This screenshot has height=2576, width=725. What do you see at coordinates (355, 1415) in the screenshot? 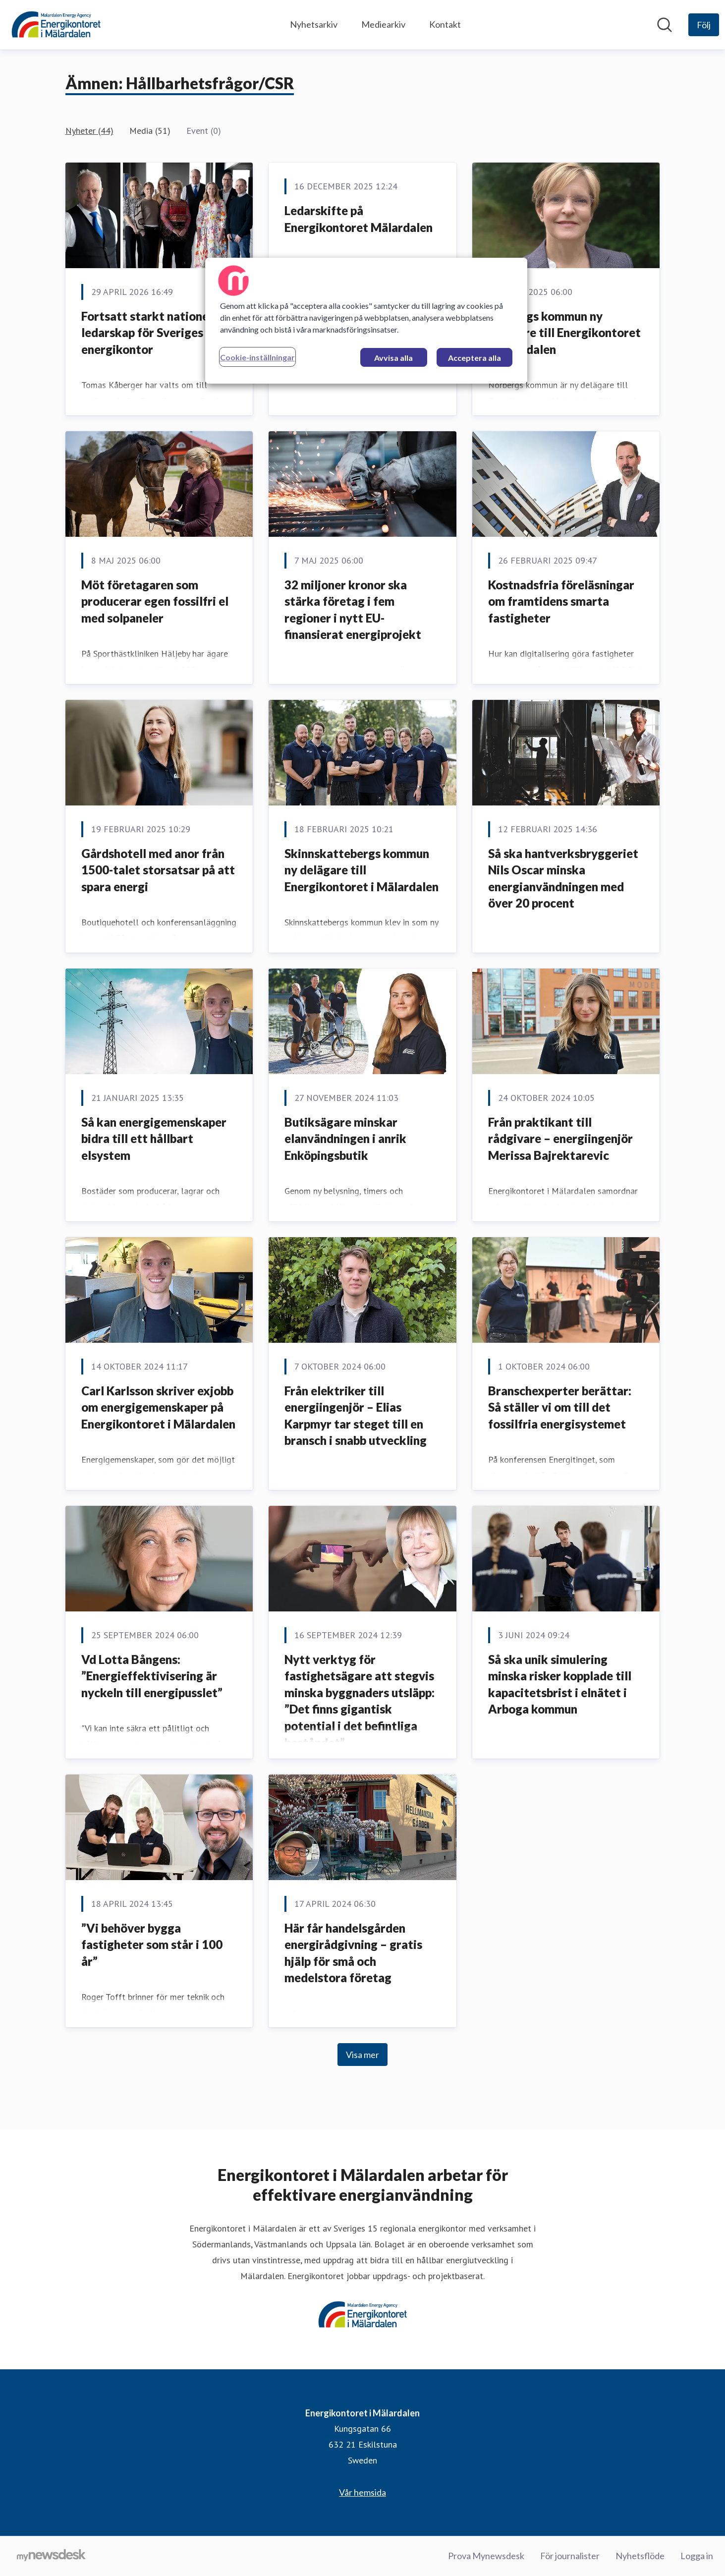
I see `Från elektriker till energiingenjör – Elias Karpmyr tar steget till en bransch i snabb utveckling` at bounding box center [355, 1415].